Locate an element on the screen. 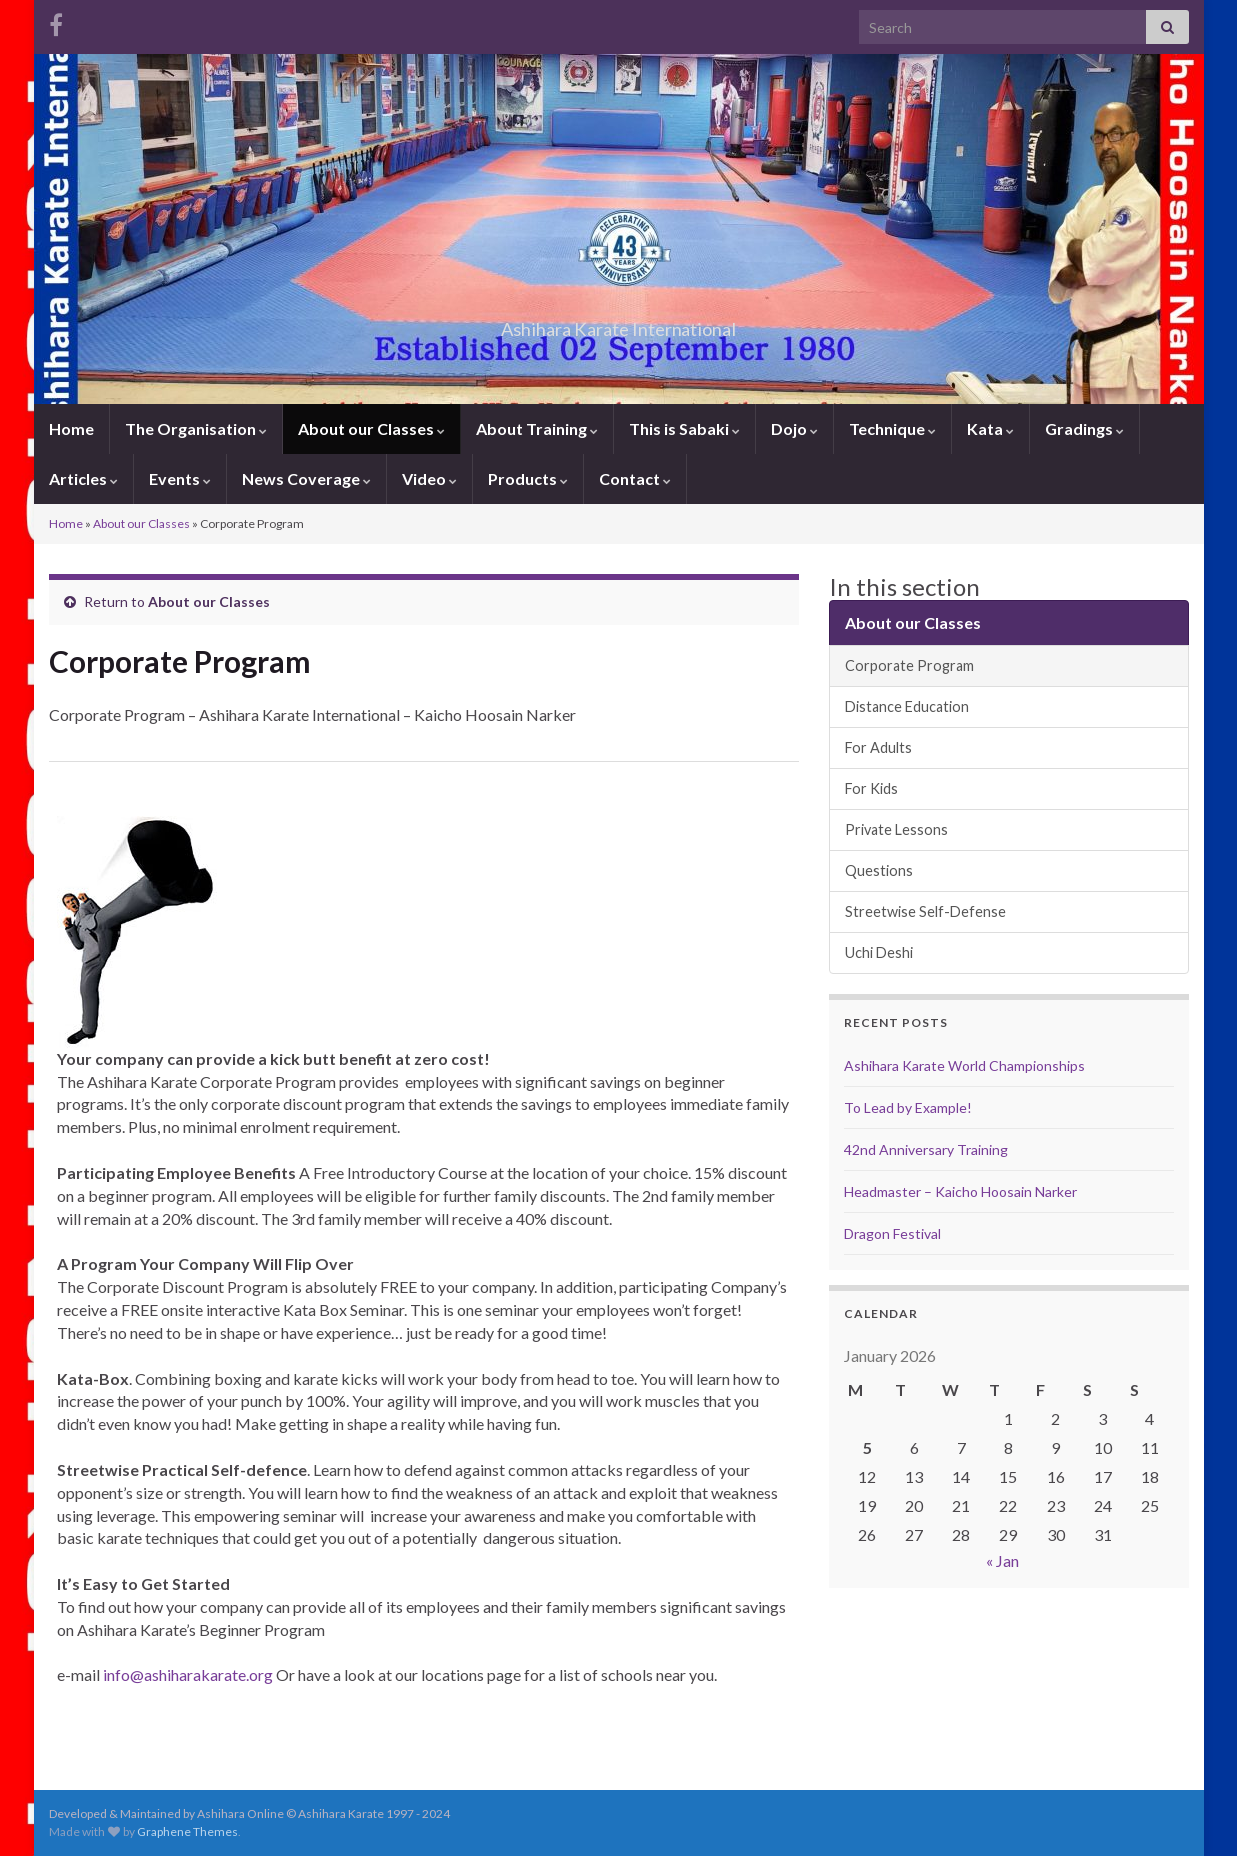 This screenshot has height=1856, width=1237. Headmaster – Kaicho Hoosain Narker is located at coordinates (960, 1191).